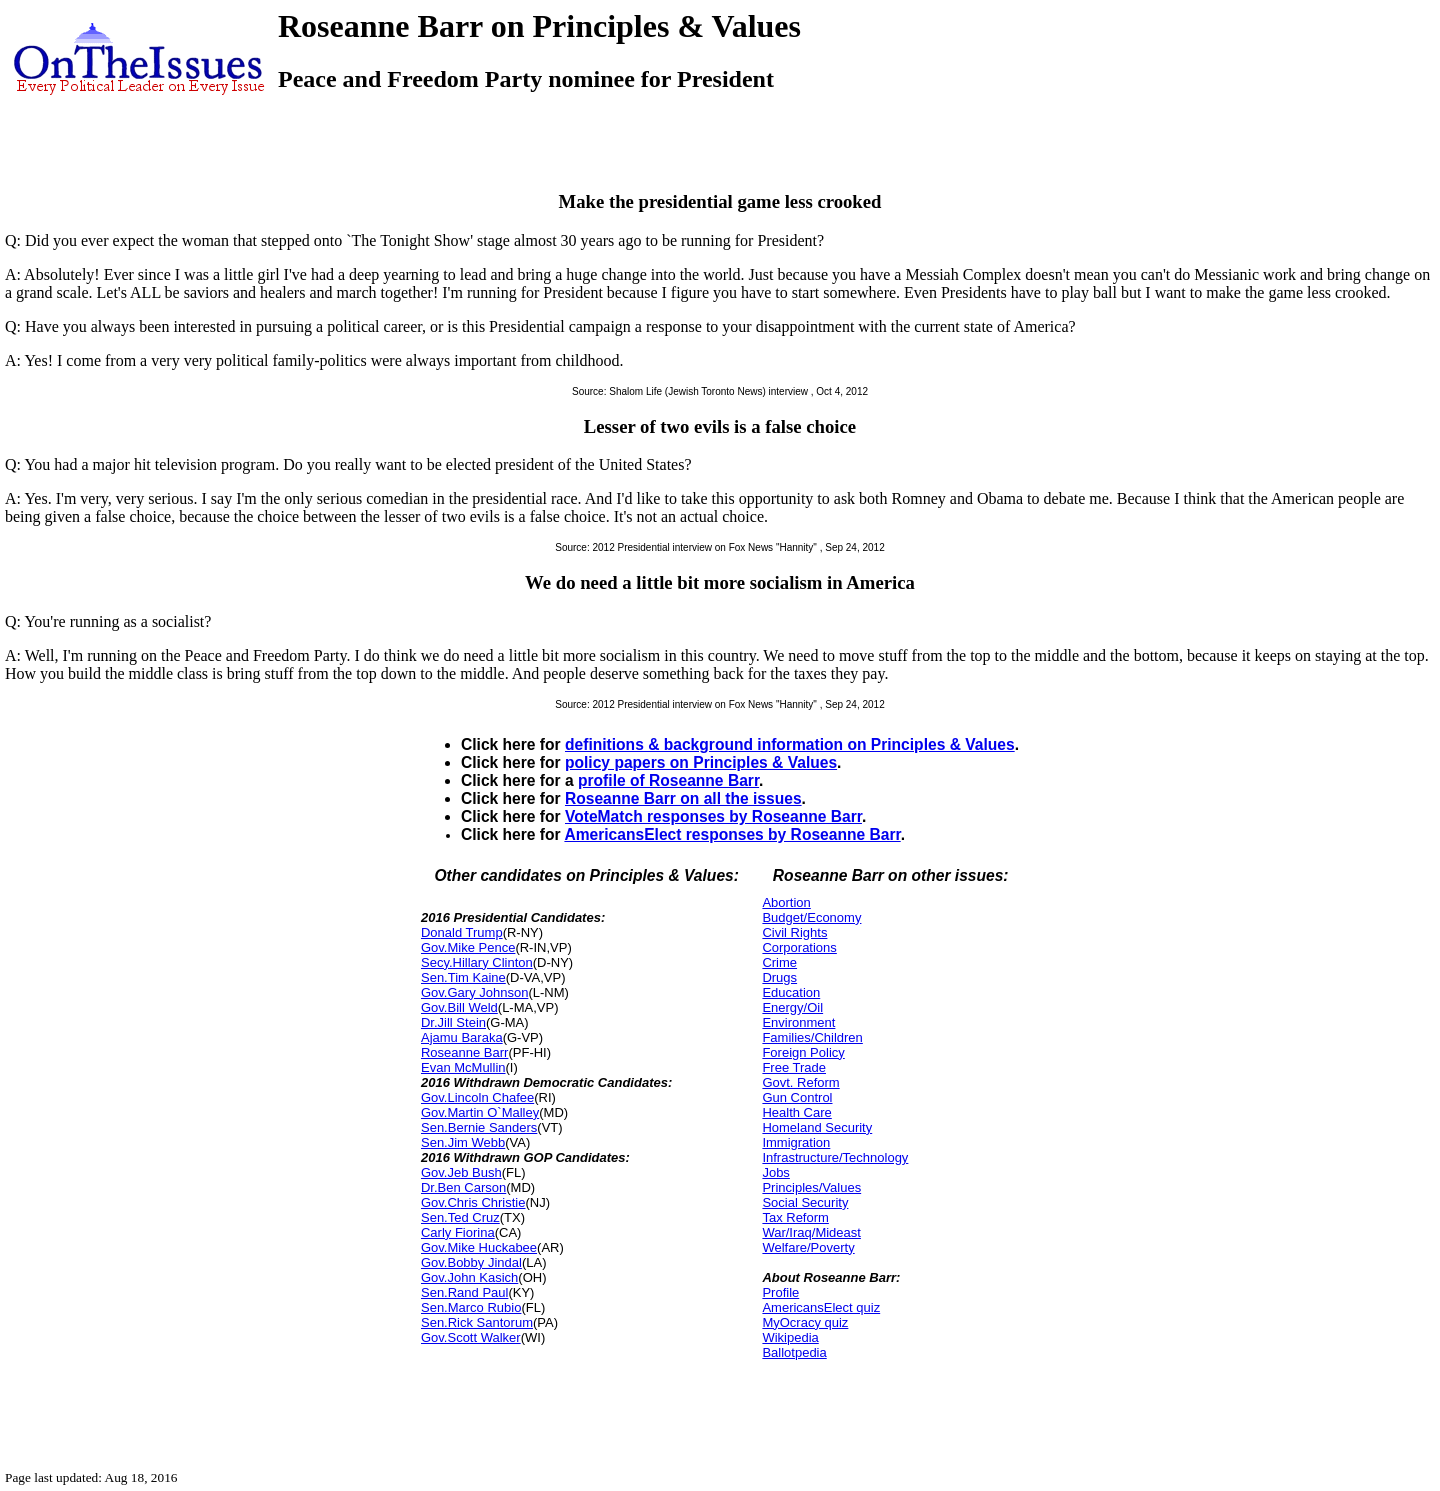  I want to click on Homeland Security, so click(817, 1127).